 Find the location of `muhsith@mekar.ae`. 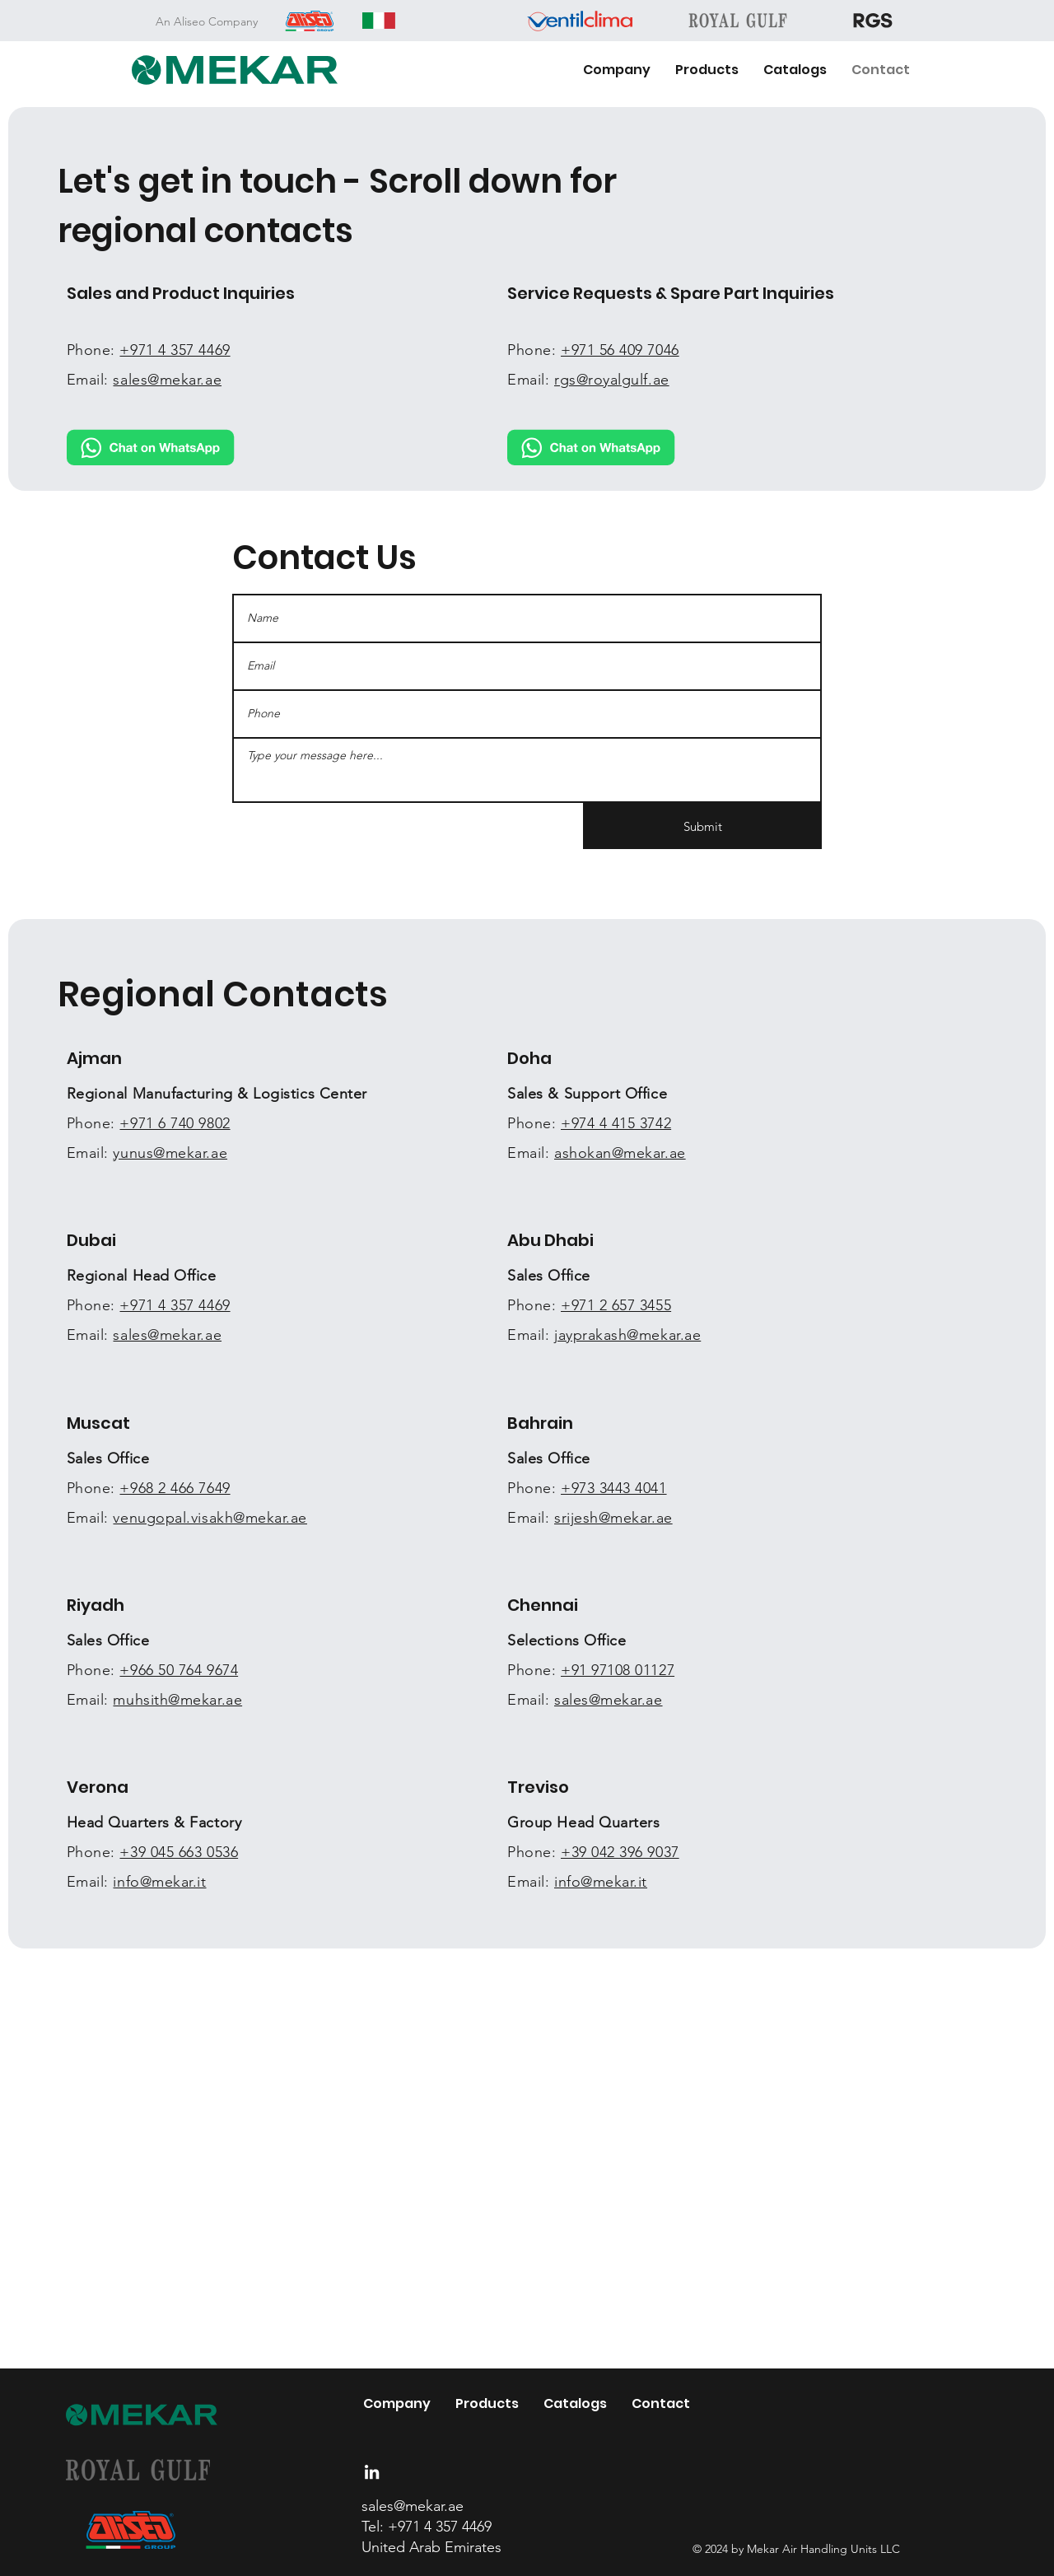

muhsith@mekar.ae is located at coordinates (177, 1700).